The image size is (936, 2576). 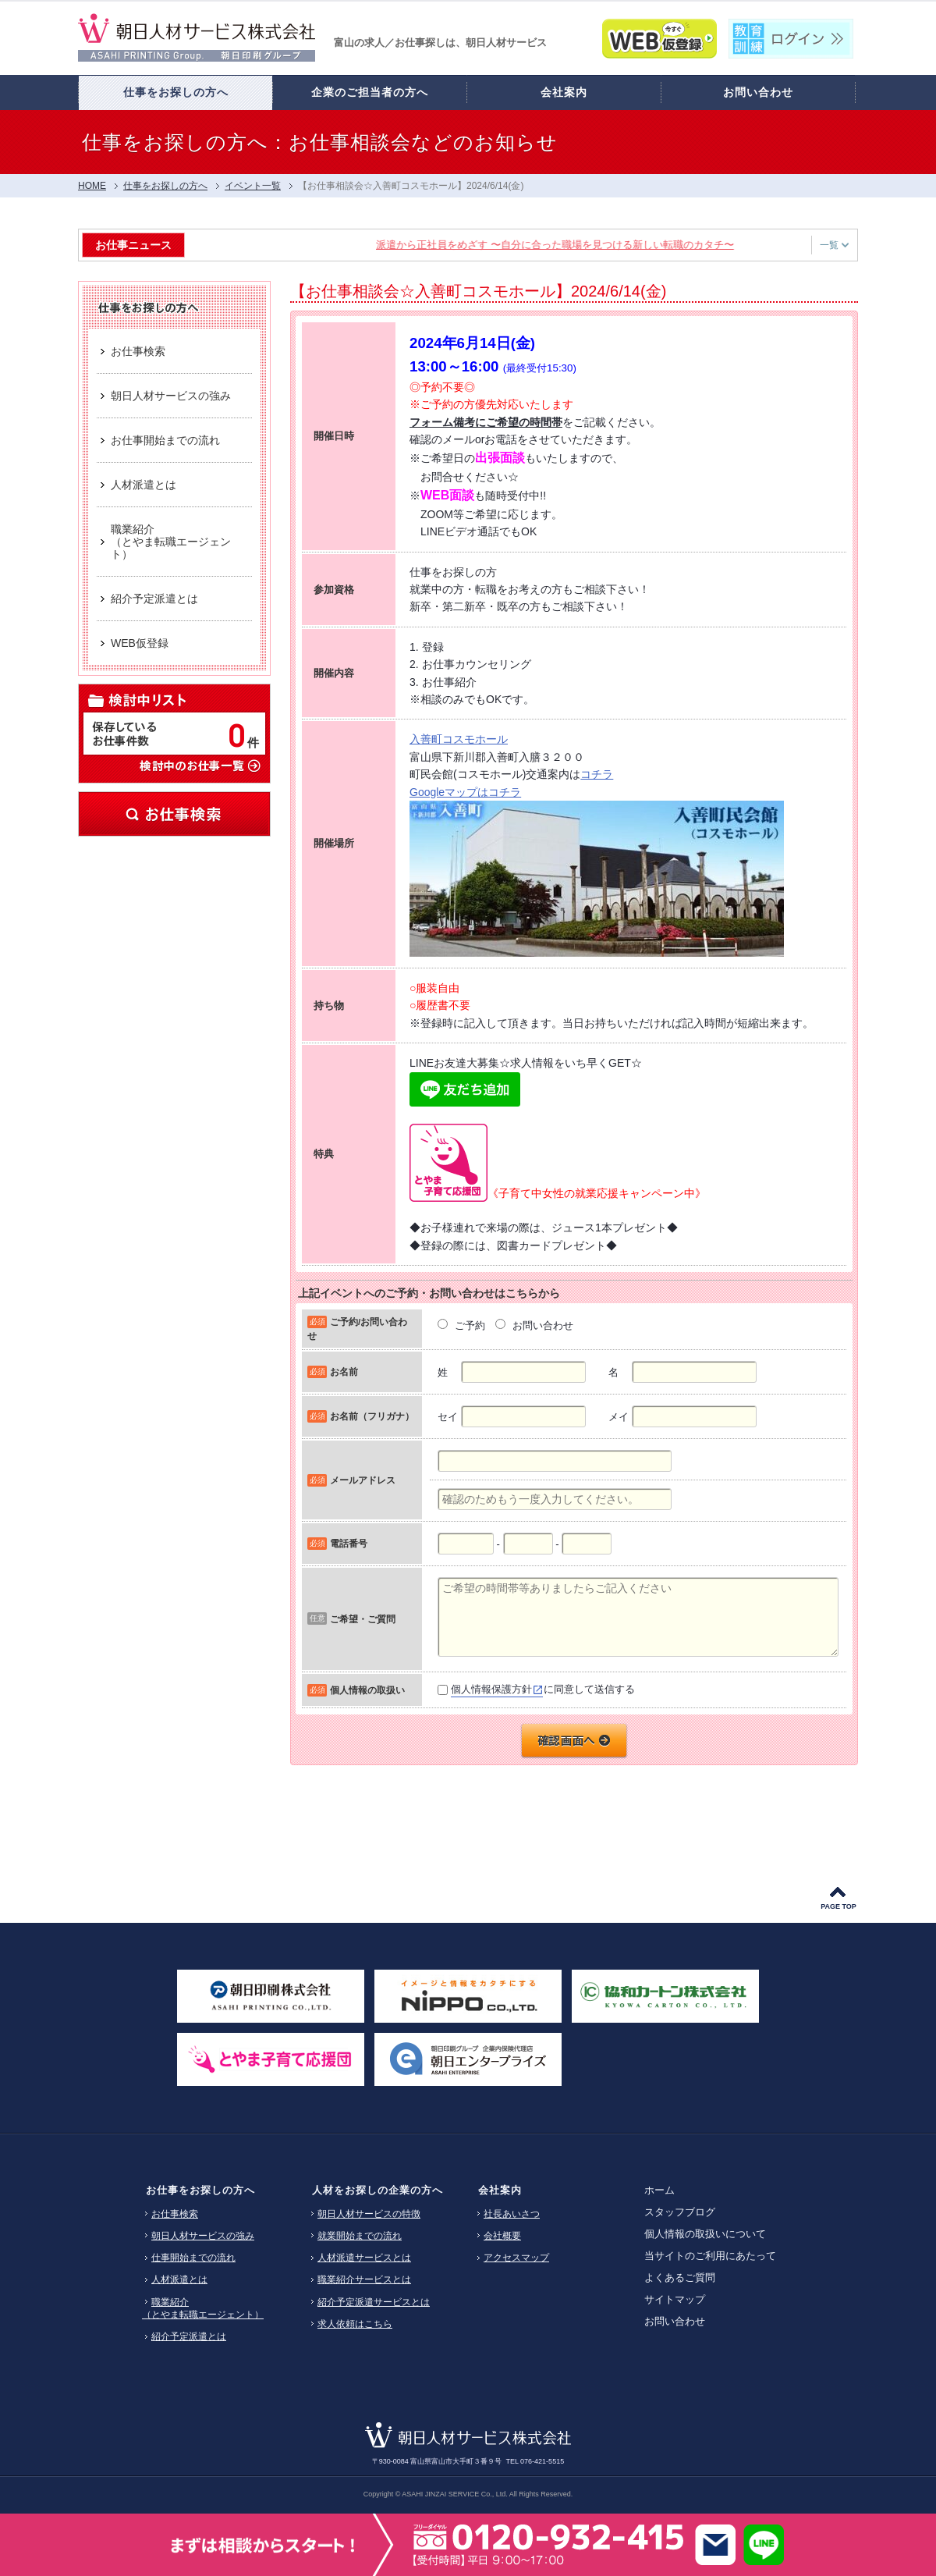 I want to click on PAGE TOP, so click(x=838, y=1906).